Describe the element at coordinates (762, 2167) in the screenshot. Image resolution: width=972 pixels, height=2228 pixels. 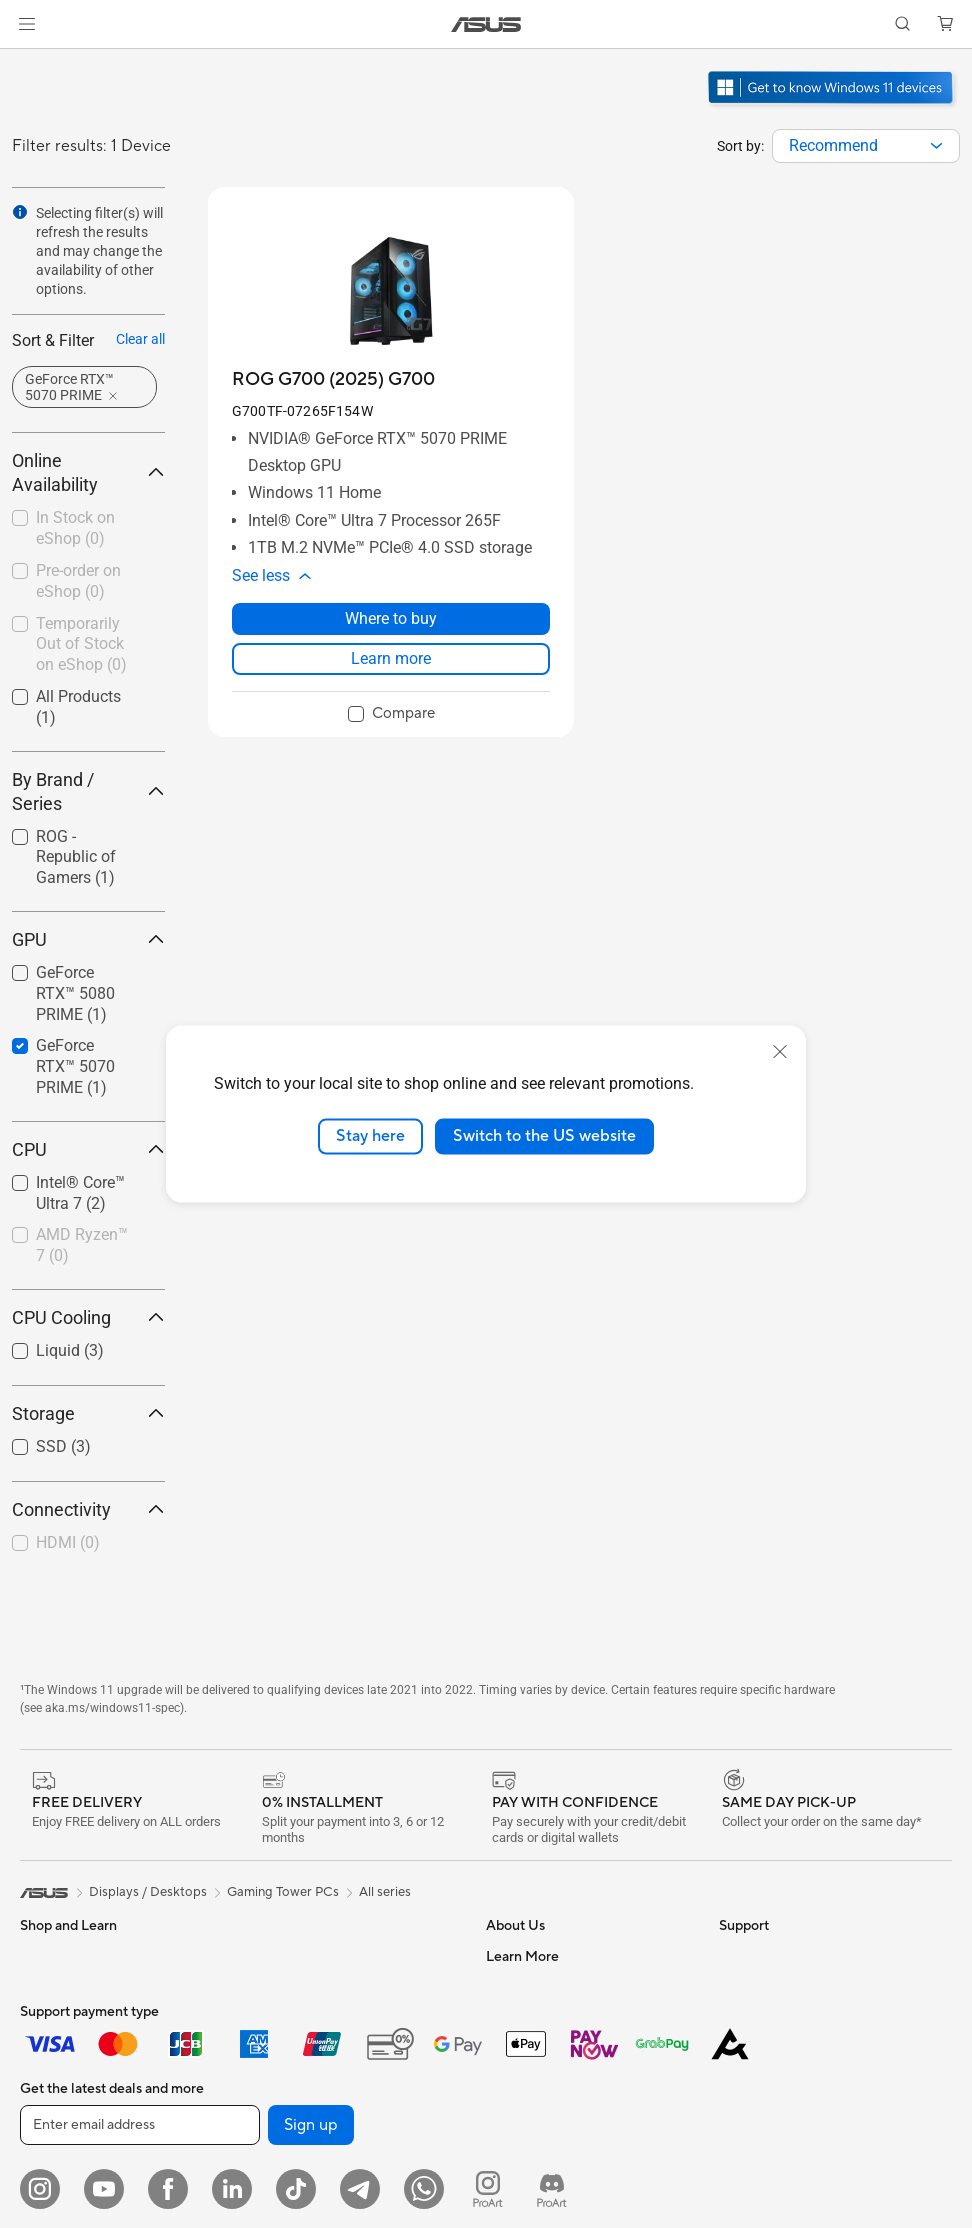
I see `Product Guide` at that location.